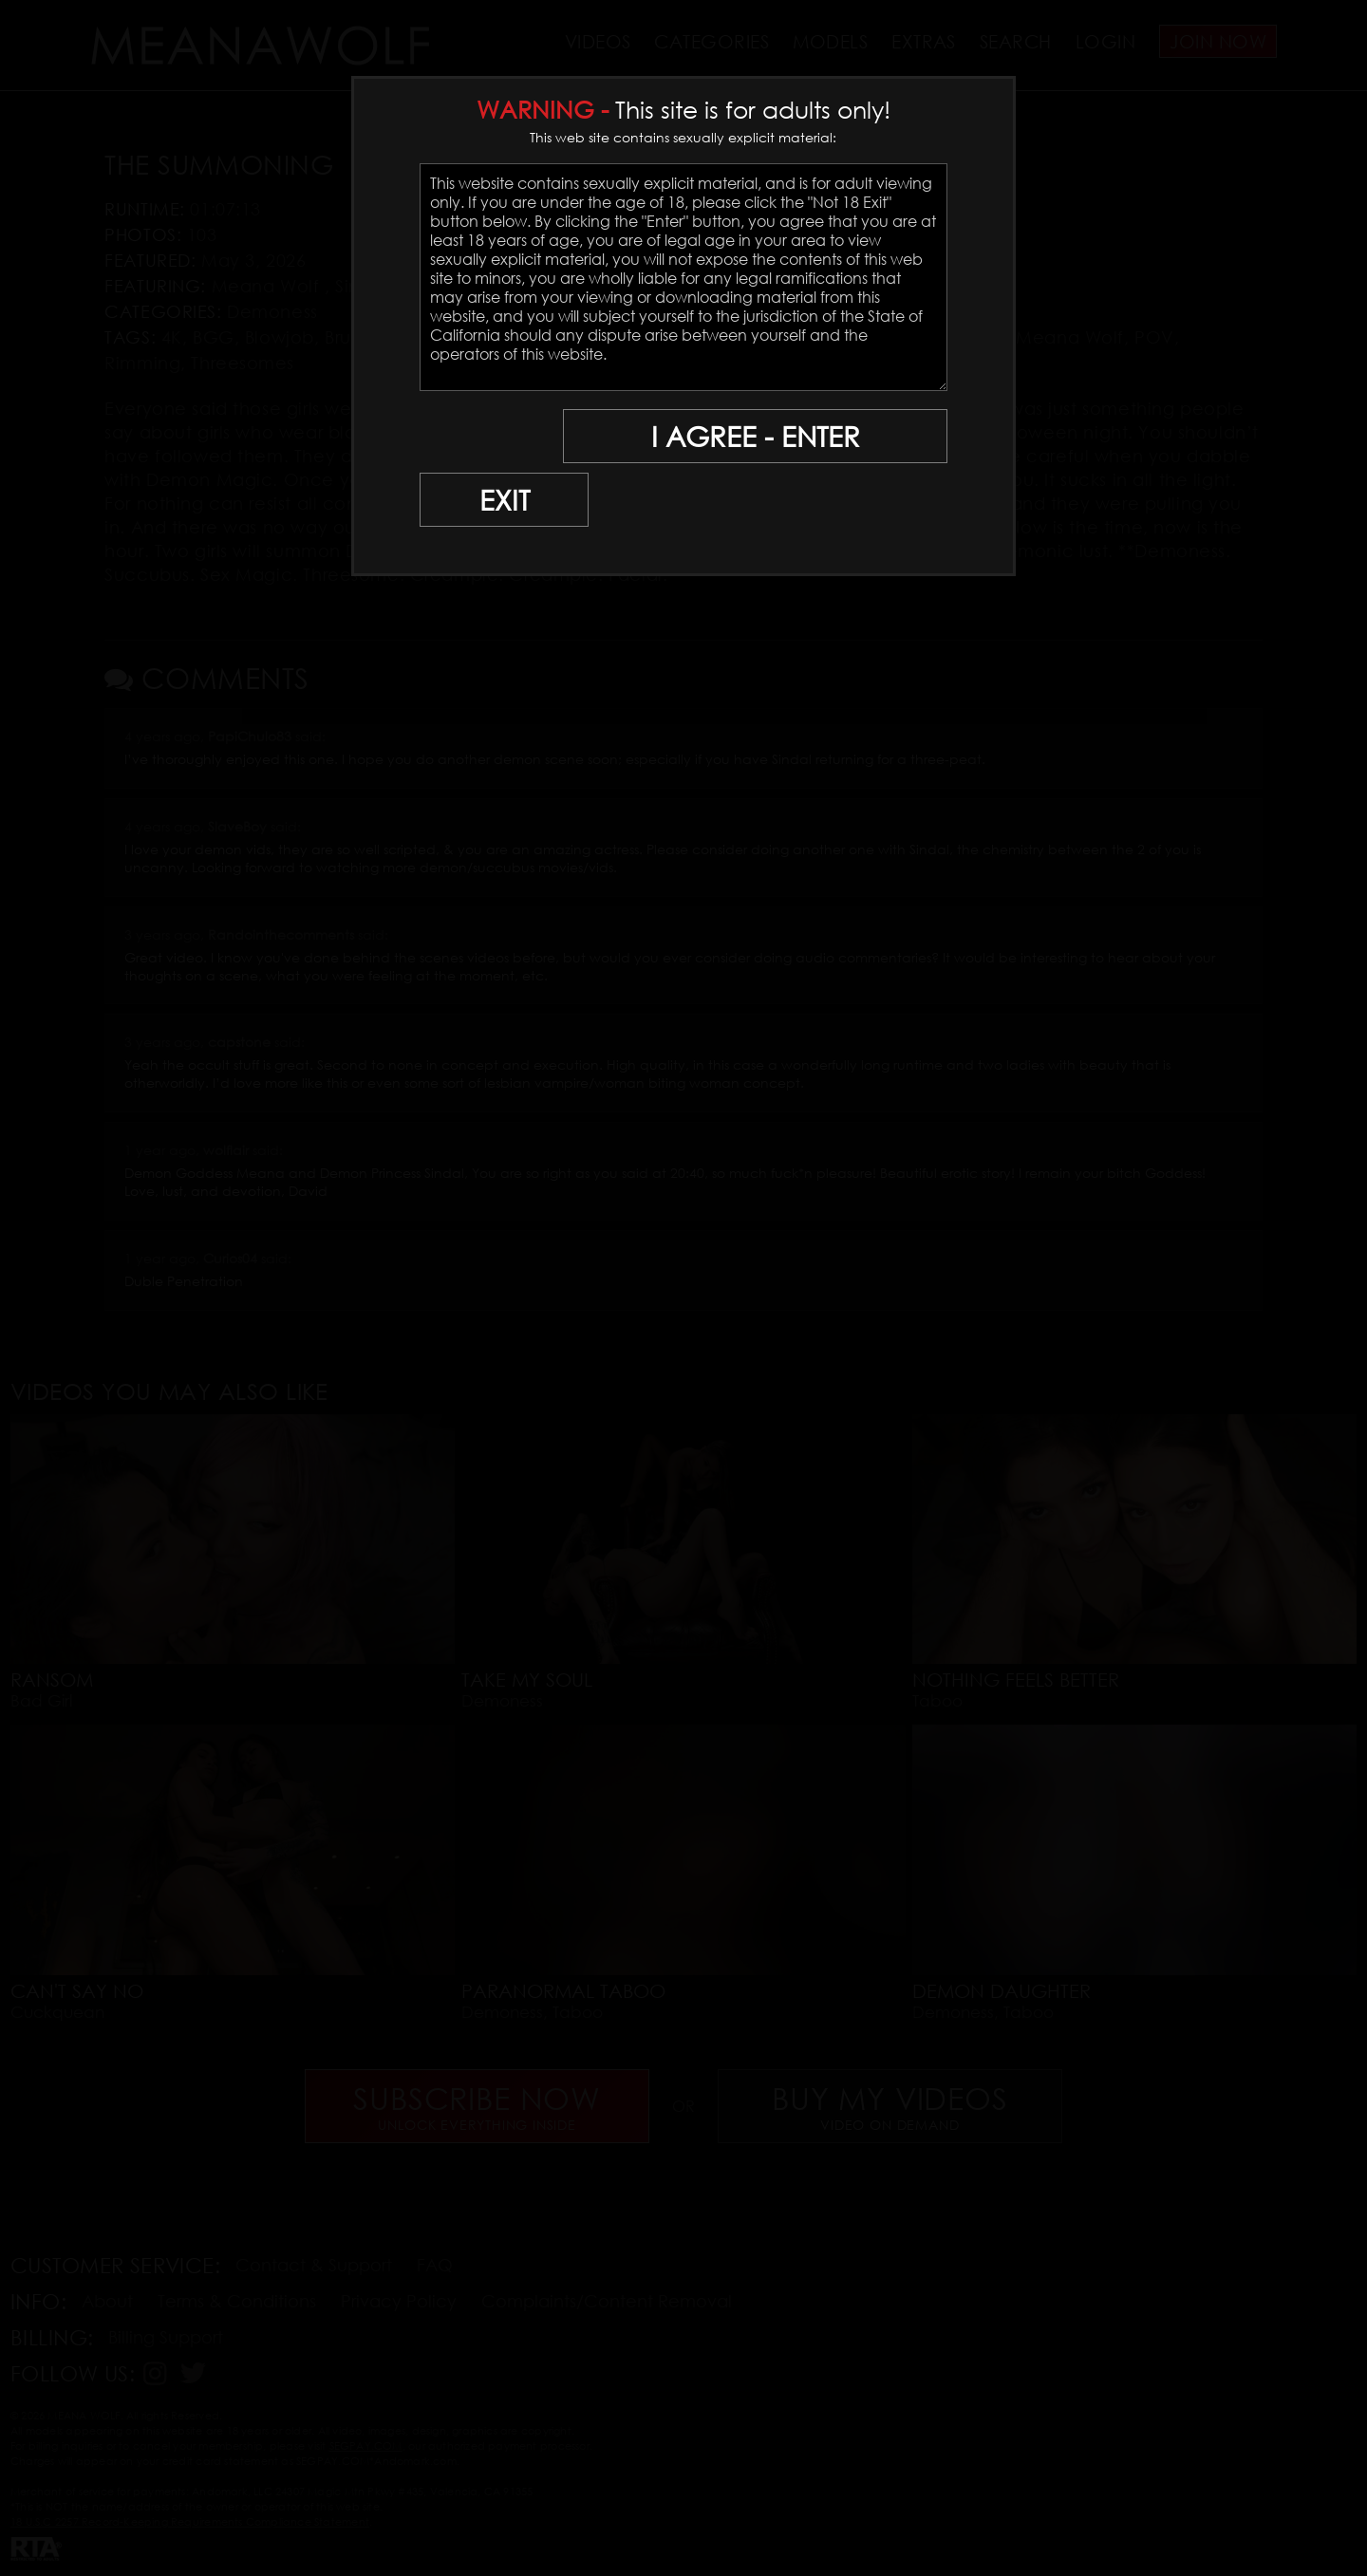 This screenshot has height=2576, width=1367. What do you see at coordinates (762, 437) in the screenshot?
I see `I AGREE - ENTER` at bounding box center [762, 437].